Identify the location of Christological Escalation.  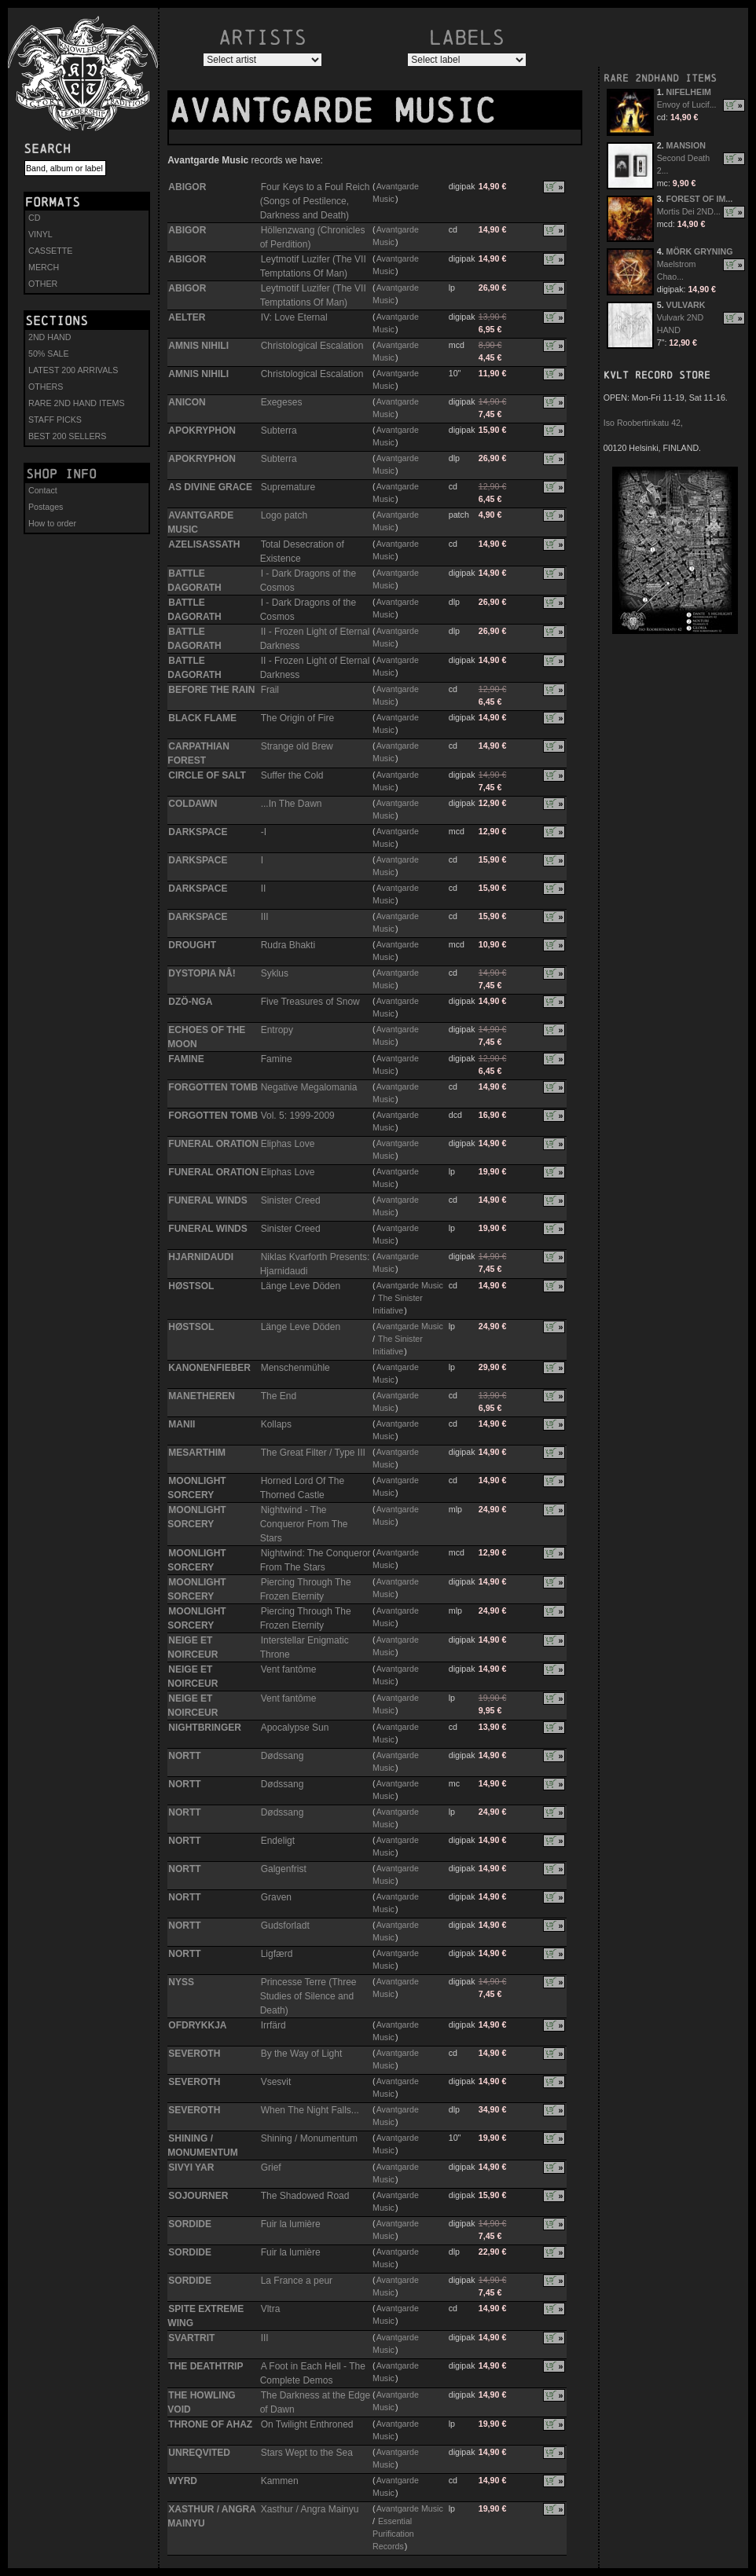
(312, 345).